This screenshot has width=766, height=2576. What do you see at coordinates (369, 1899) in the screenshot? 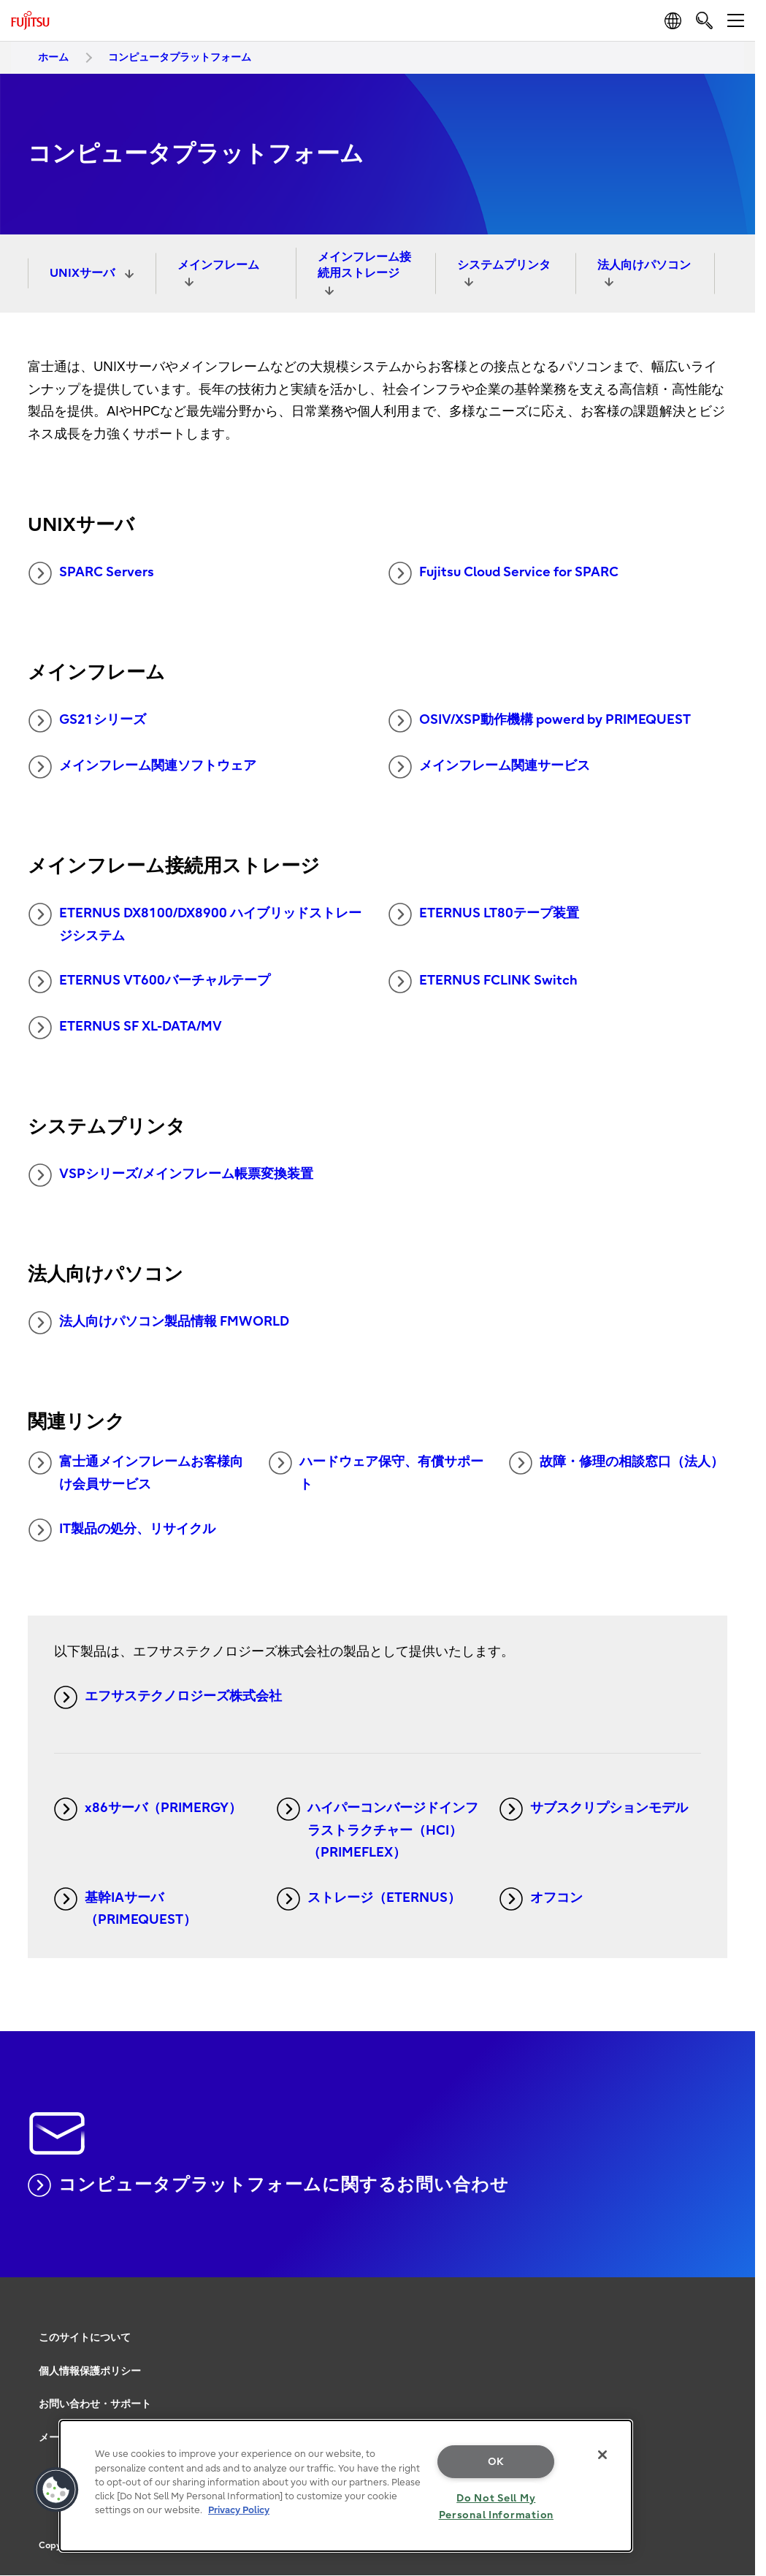
I see `ストレージ（ETERNUS）` at bounding box center [369, 1899].